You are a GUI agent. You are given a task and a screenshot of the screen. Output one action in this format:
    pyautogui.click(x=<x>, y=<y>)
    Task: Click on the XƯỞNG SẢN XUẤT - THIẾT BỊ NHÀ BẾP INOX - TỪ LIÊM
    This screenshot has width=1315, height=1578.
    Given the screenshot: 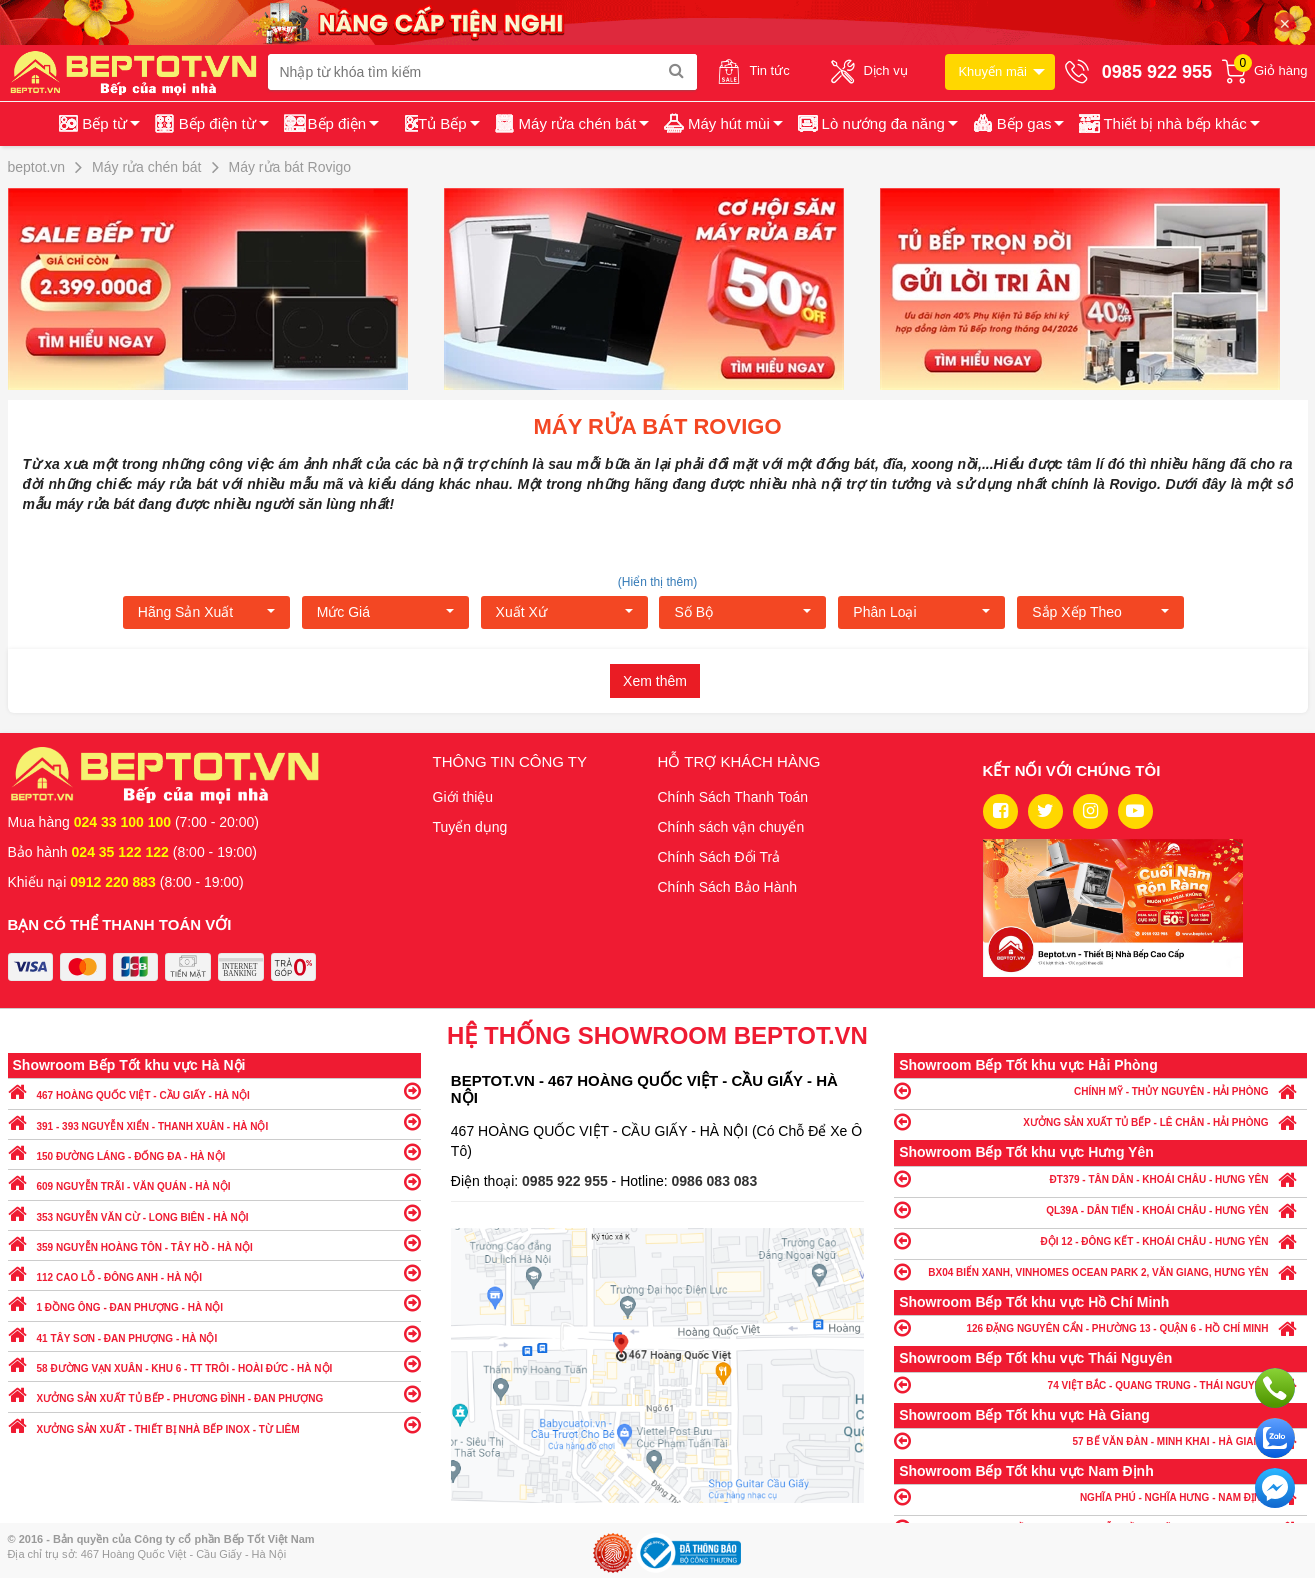 What is the action you would take?
    pyautogui.click(x=214, y=1424)
    